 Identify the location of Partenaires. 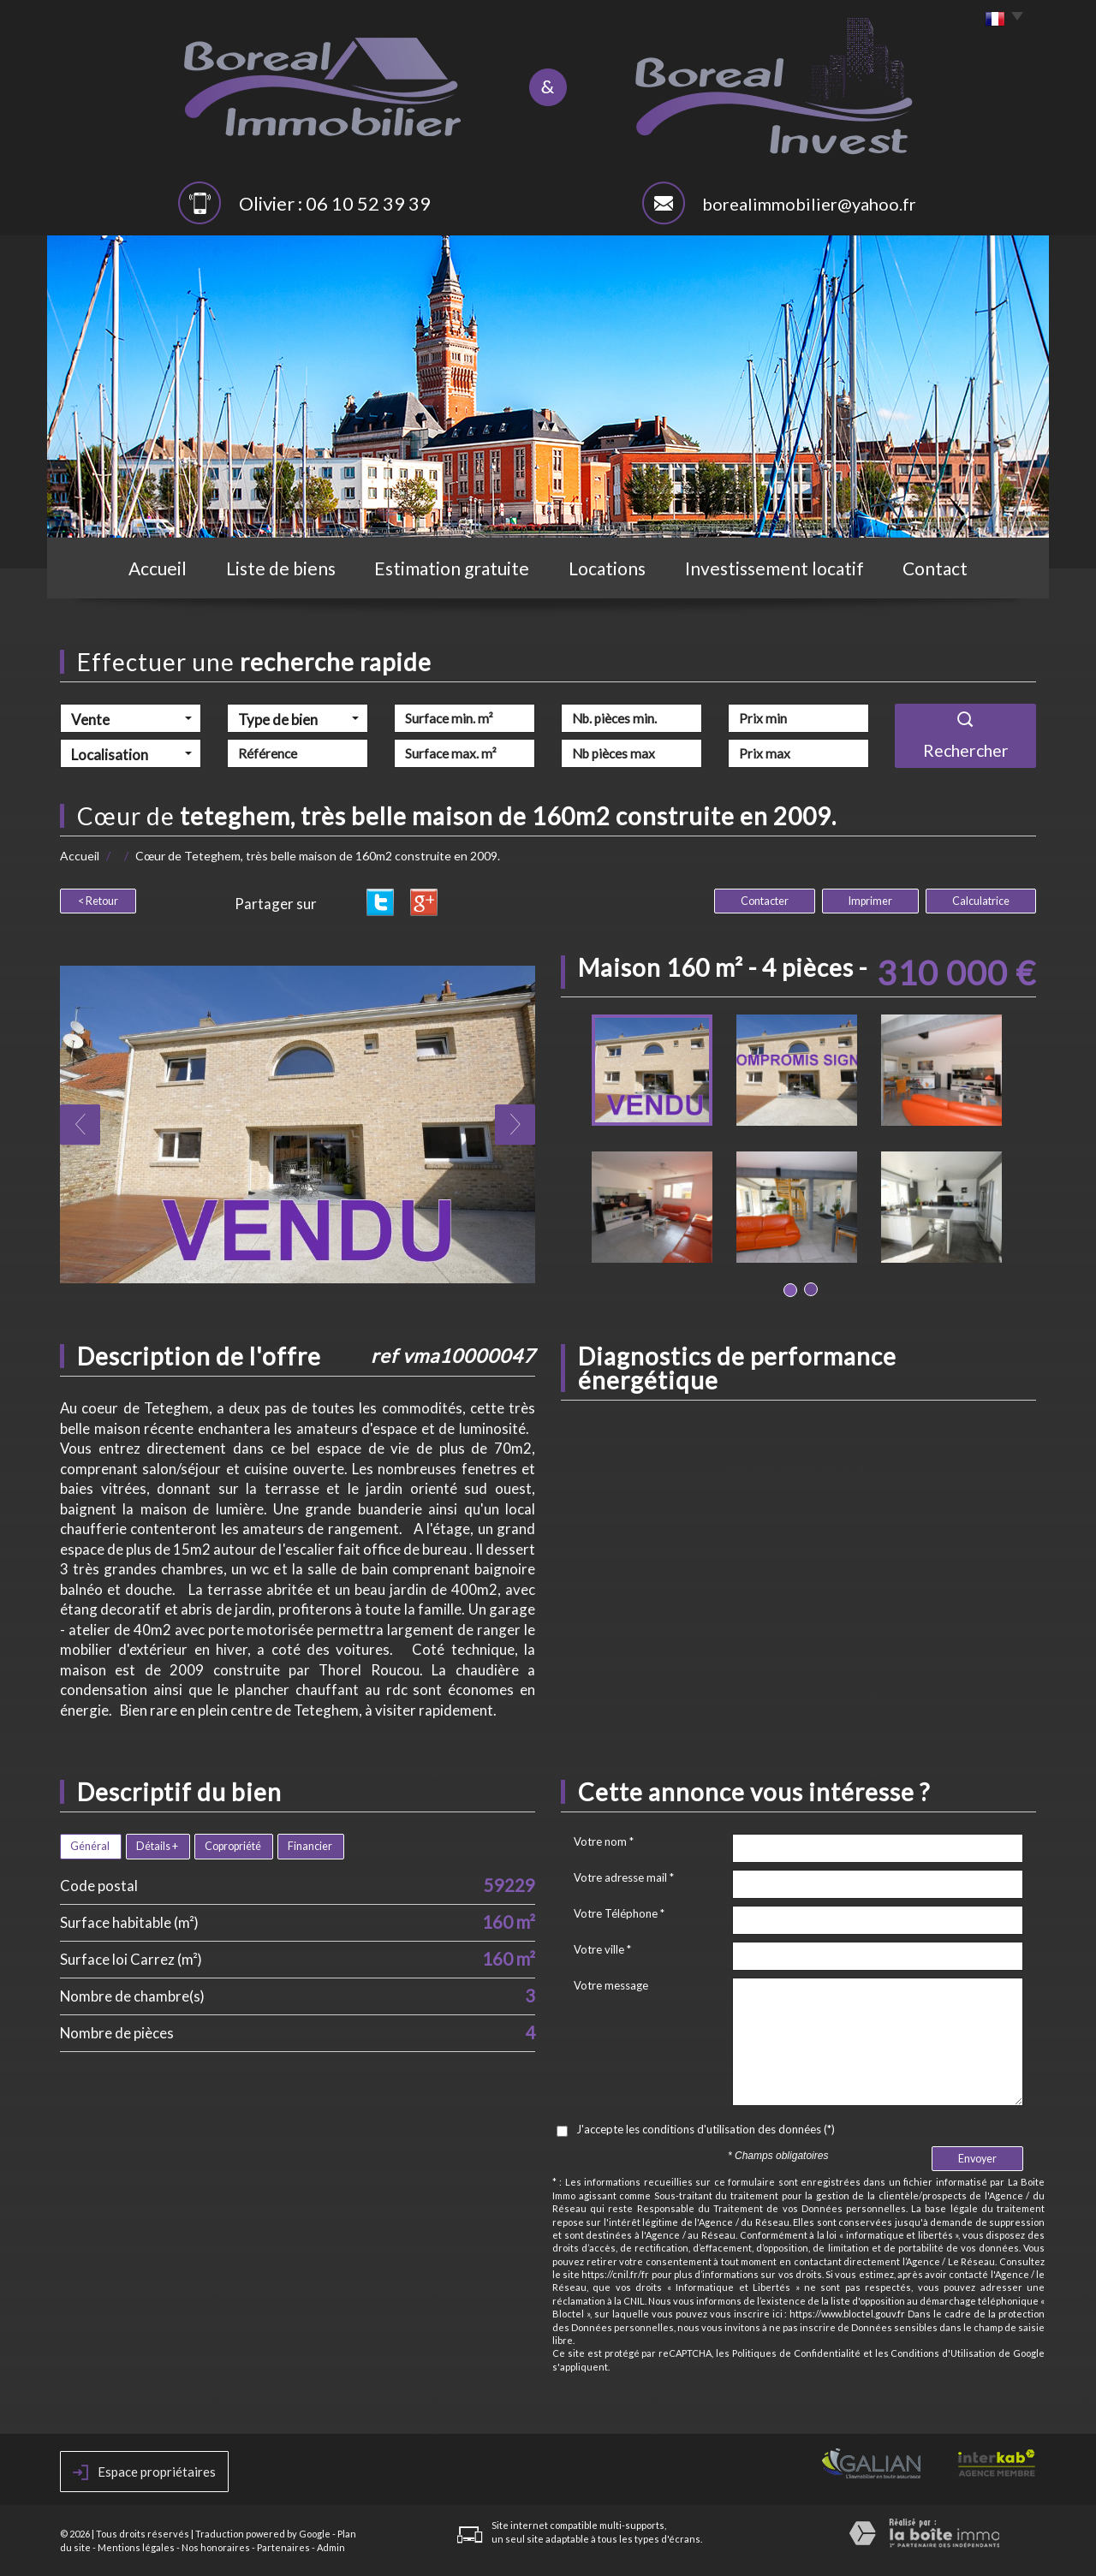
(283, 2547).